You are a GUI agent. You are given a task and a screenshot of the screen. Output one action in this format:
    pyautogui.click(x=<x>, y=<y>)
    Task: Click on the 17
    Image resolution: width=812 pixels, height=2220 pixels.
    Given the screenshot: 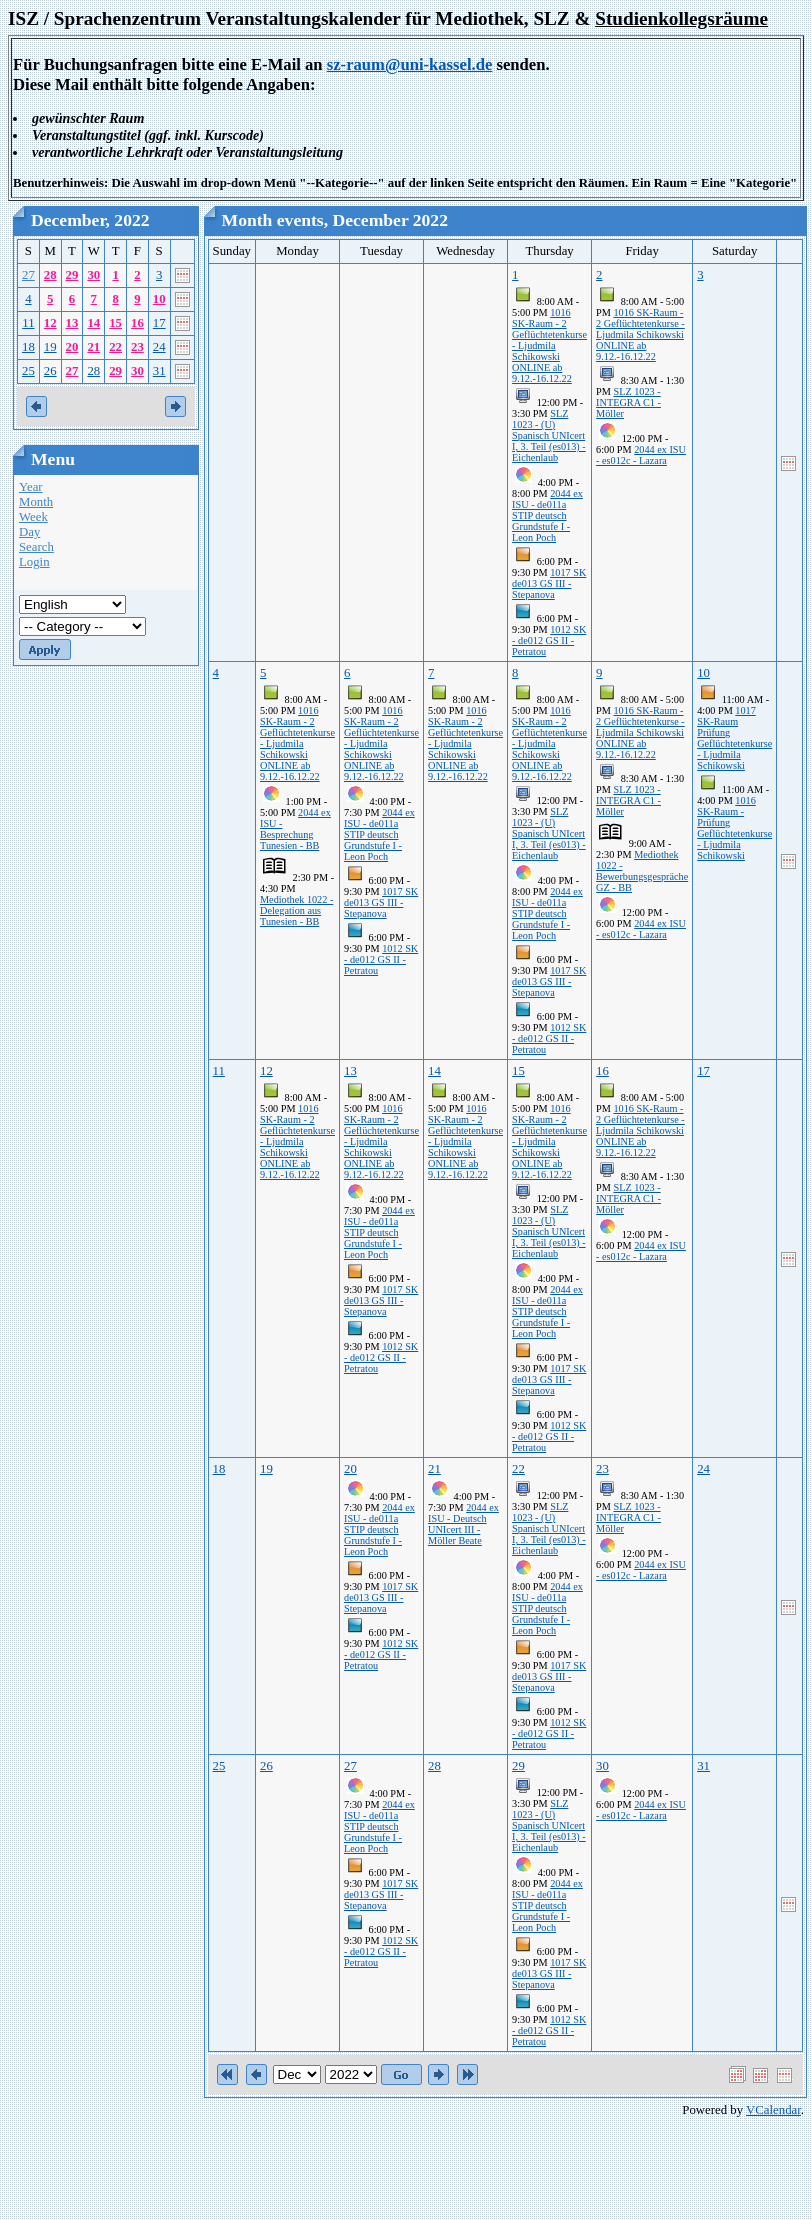 What is the action you would take?
    pyautogui.click(x=159, y=323)
    